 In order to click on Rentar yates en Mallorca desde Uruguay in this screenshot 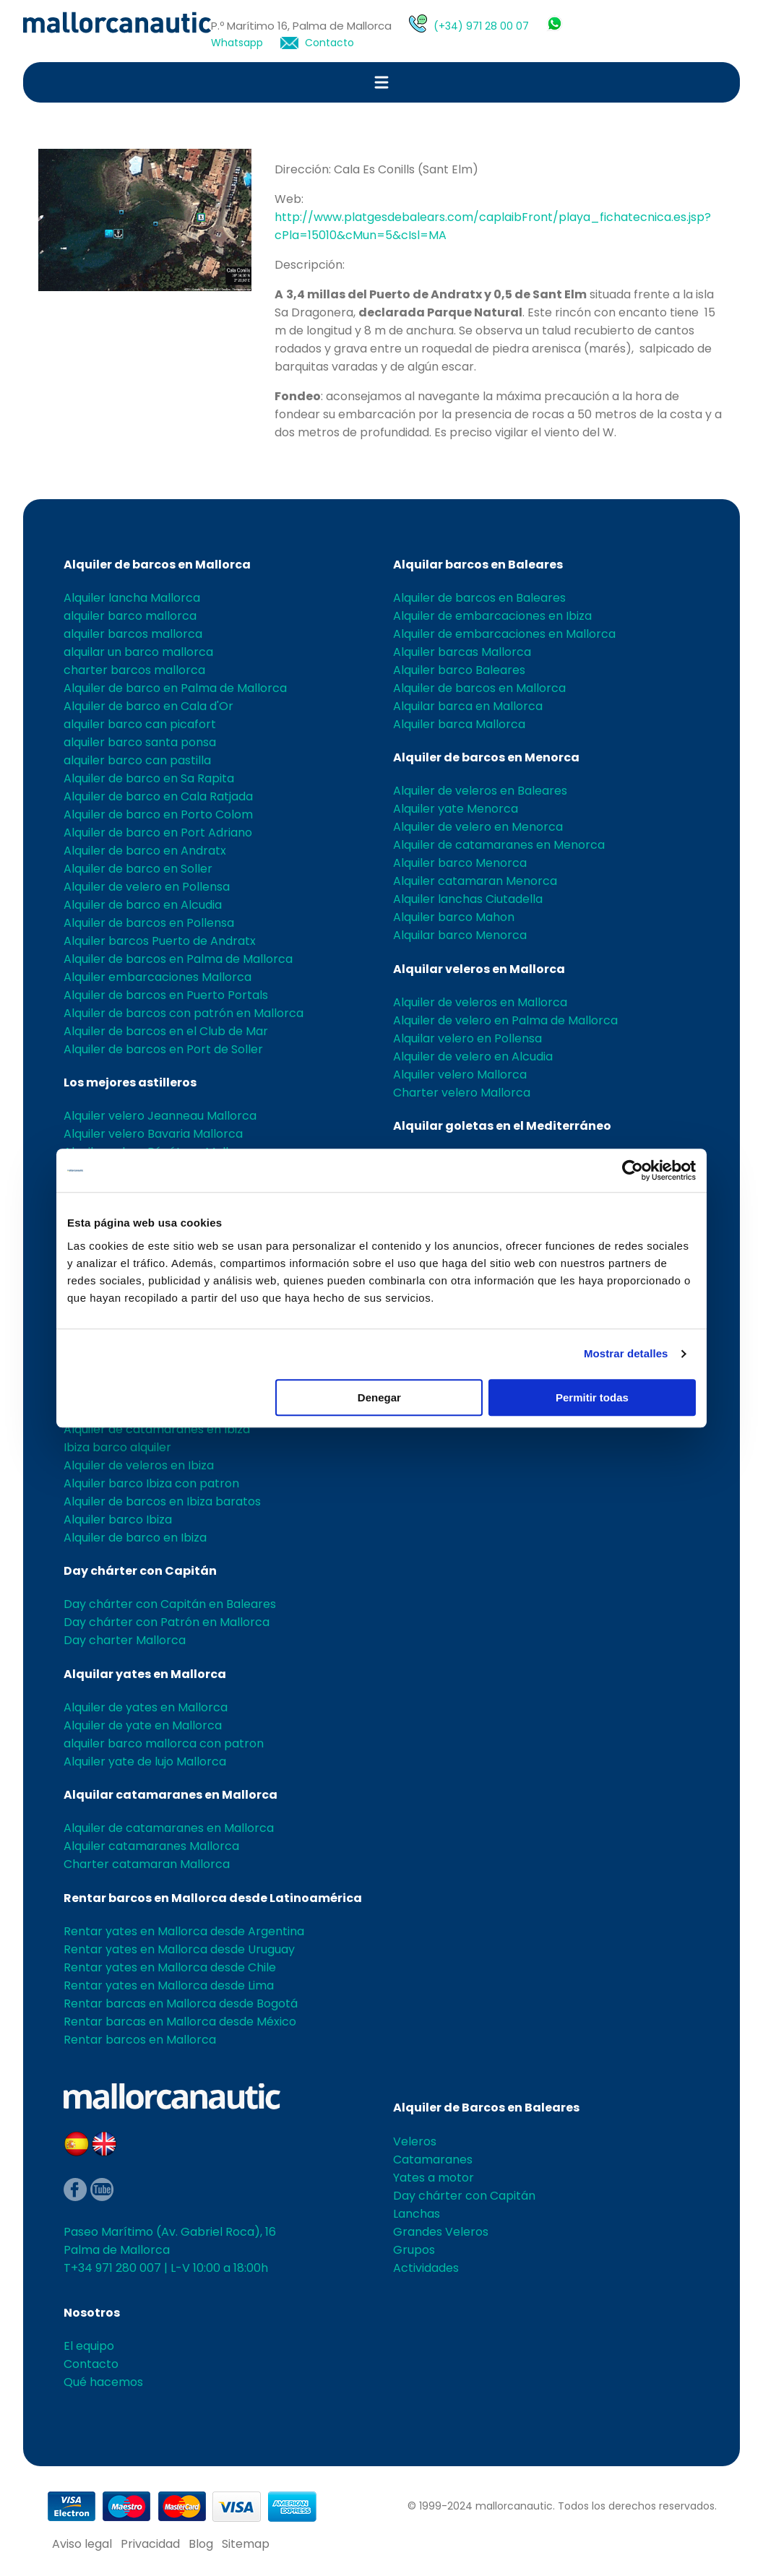, I will do `click(179, 1949)`.